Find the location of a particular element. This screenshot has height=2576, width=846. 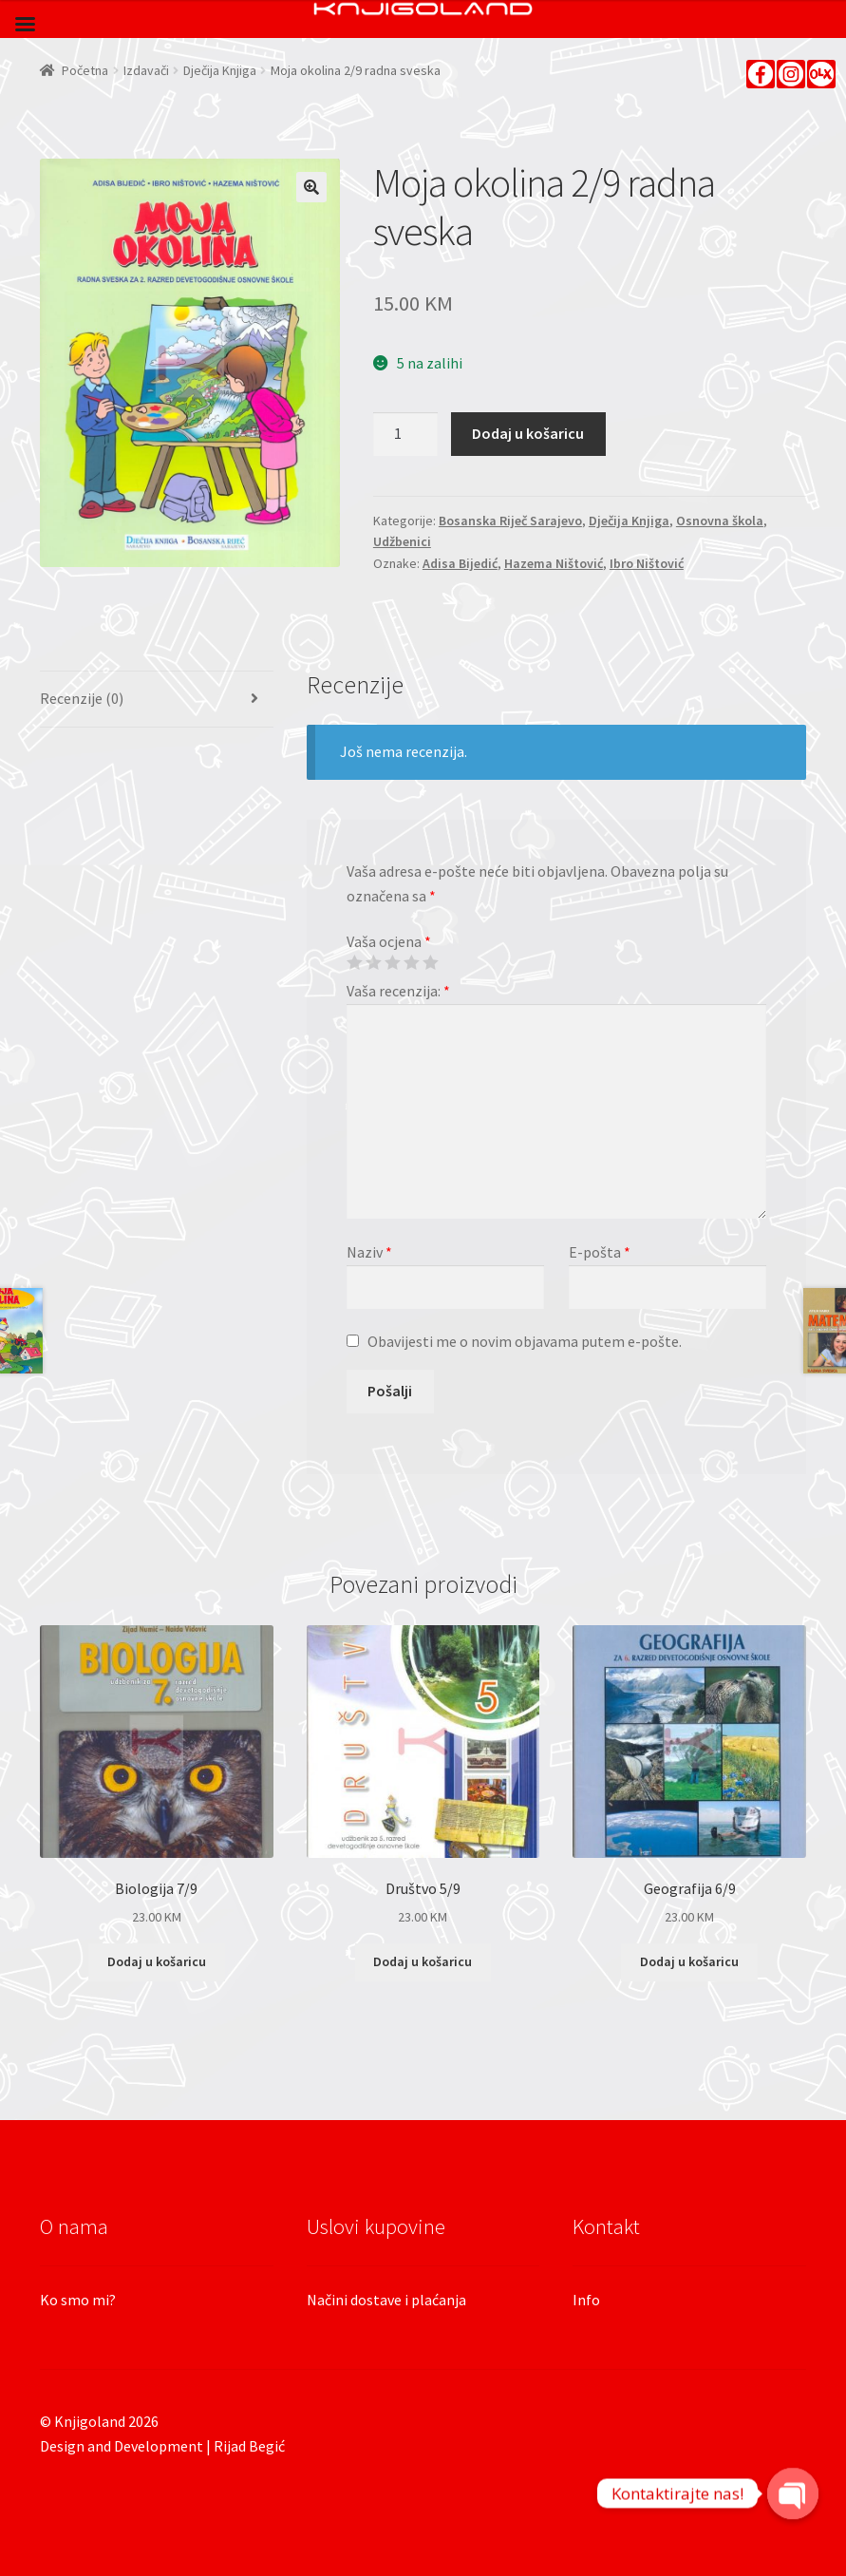

Početna is located at coordinates (85, 70).